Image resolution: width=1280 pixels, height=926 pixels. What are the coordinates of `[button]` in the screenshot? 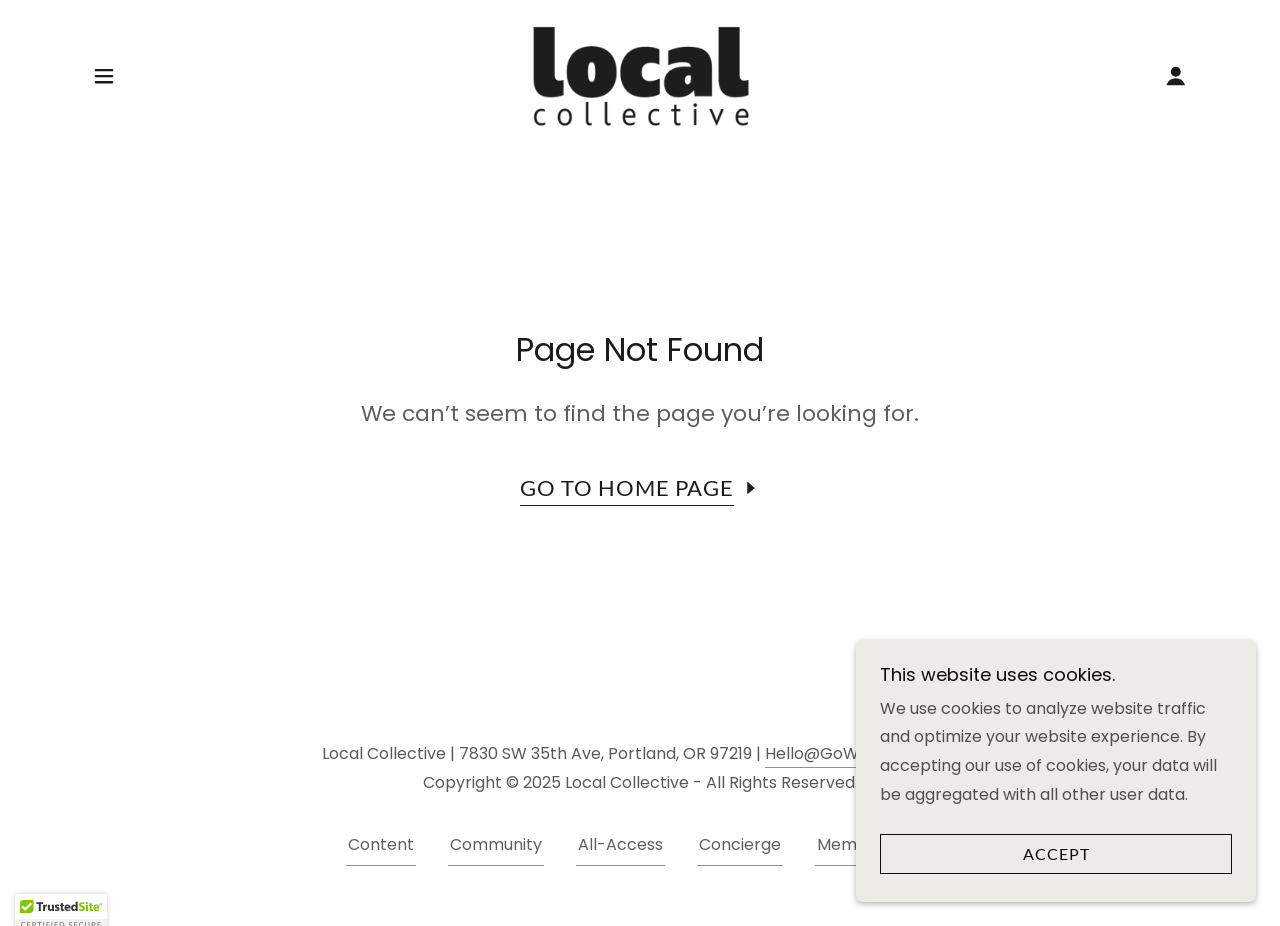 It's located at (104, 76).